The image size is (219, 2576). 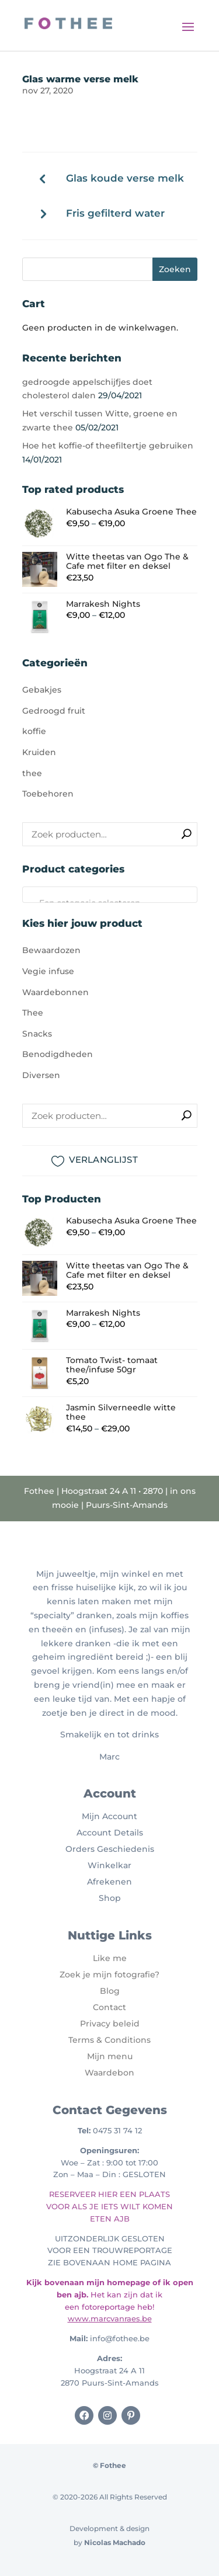 What do you see at coordinates (110, 1991) in the screenshot?
I see `Blog` at bounding box center [110, 1991].